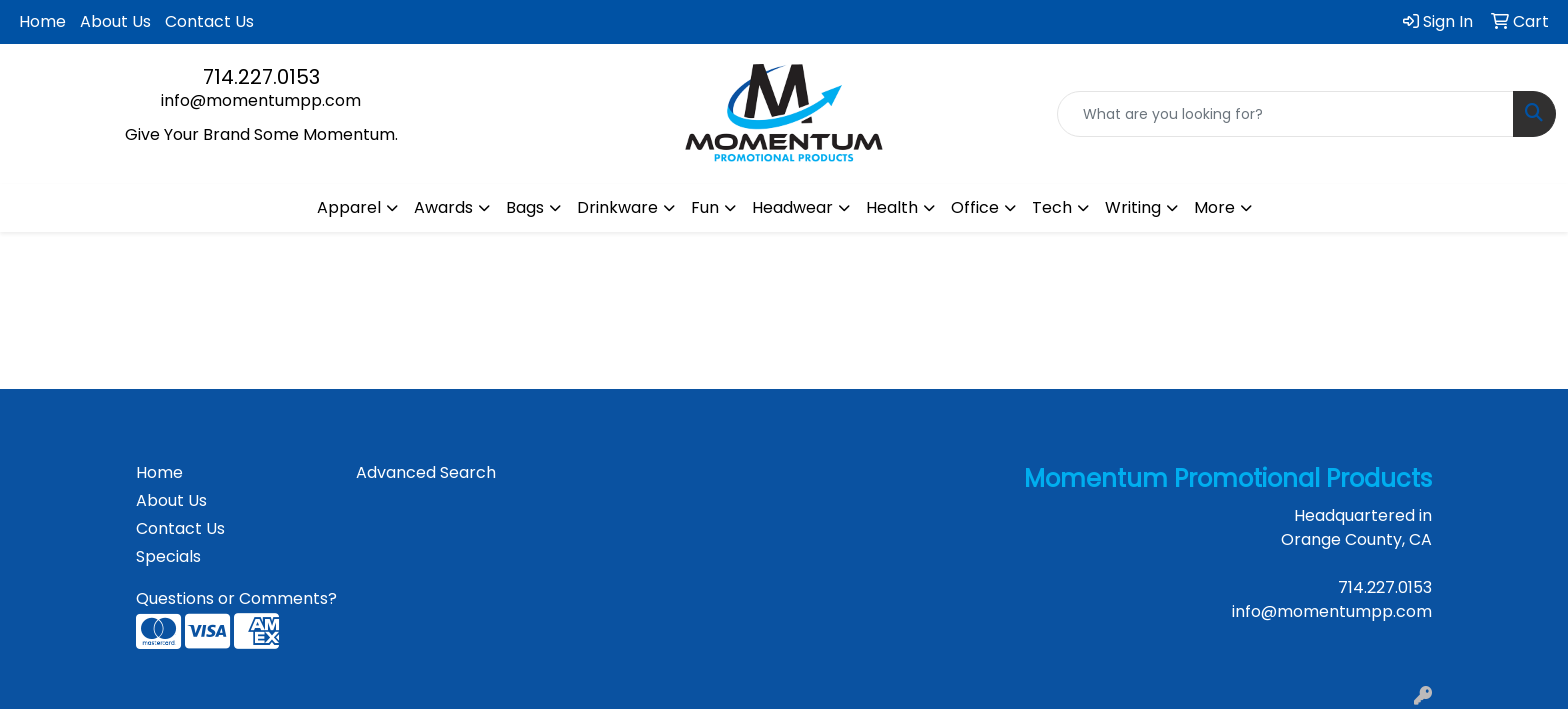 The height and width of the screenshot is (720, 1568). Describe the element at coordinates (209, 21) in the screenshot. I see `Contact Us` at that location.